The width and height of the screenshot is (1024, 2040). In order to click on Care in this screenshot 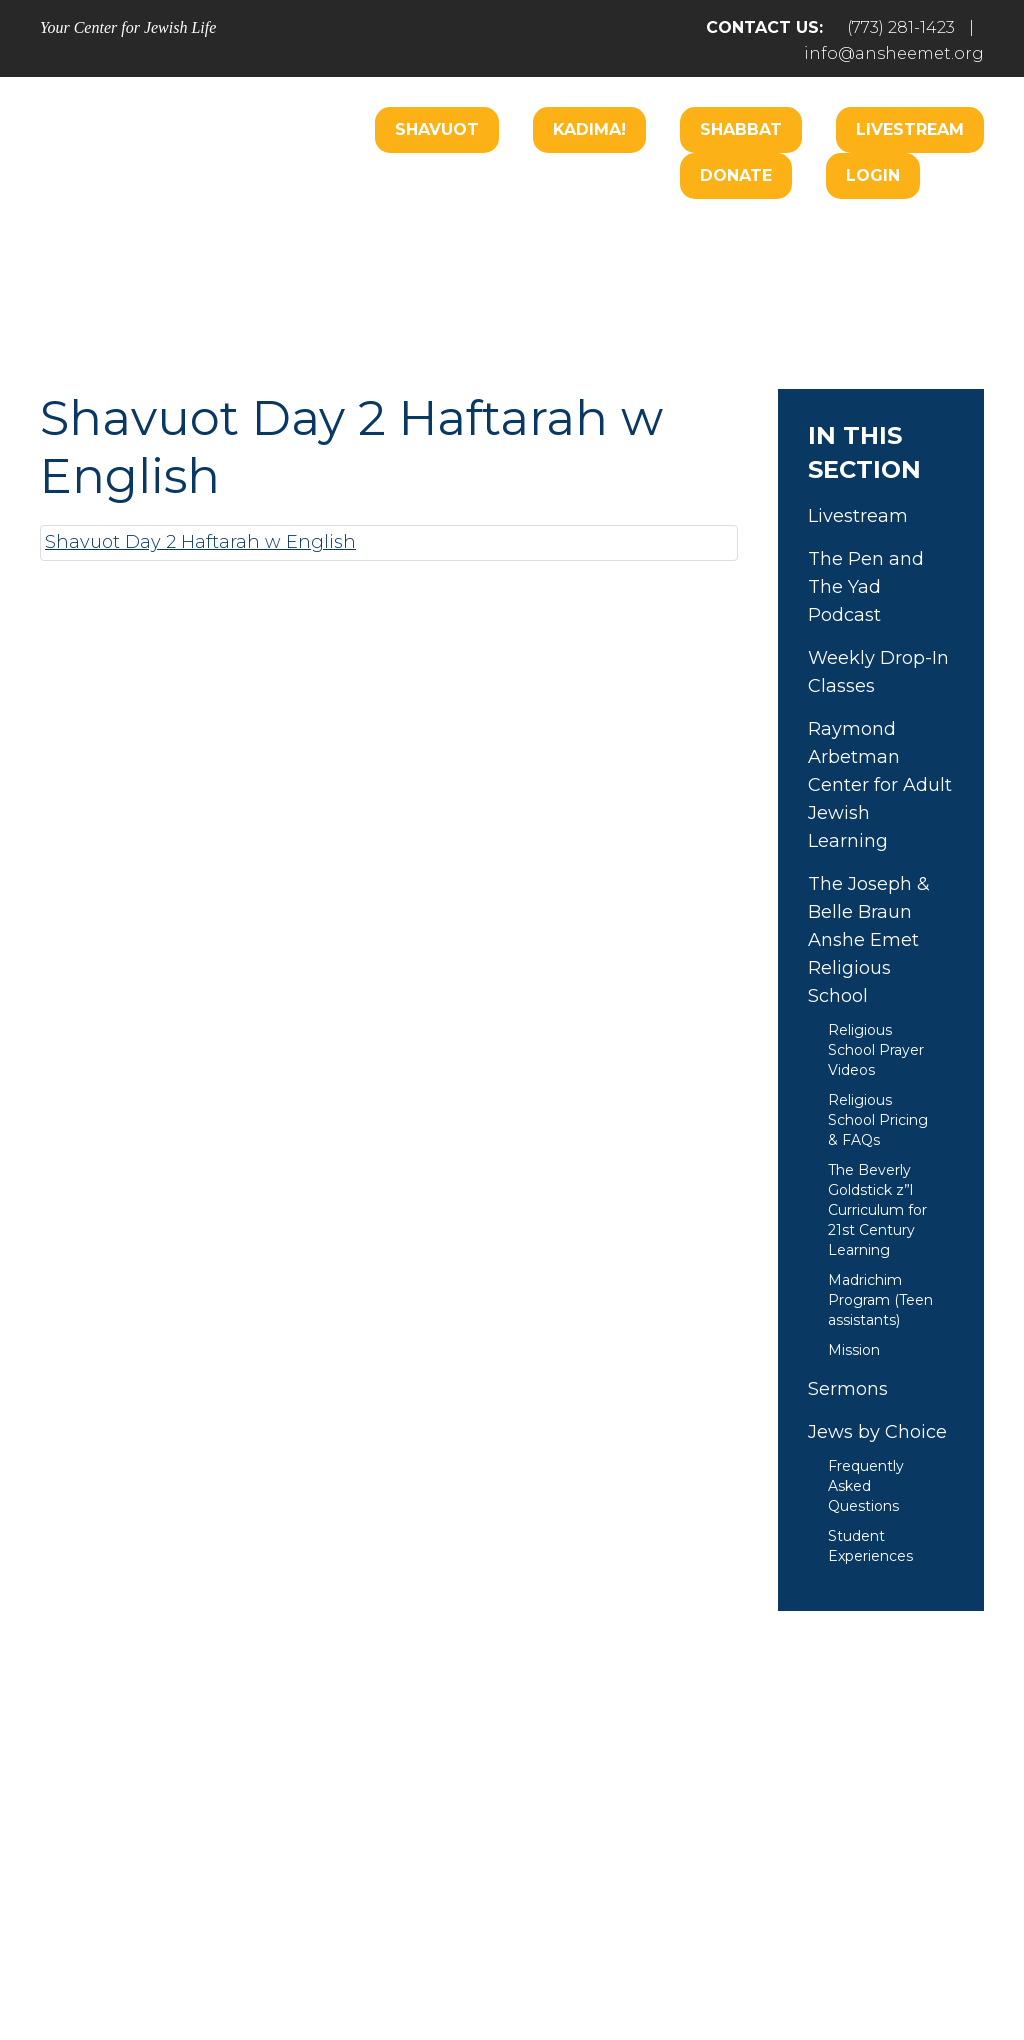, I will do `click(551, 238)`.